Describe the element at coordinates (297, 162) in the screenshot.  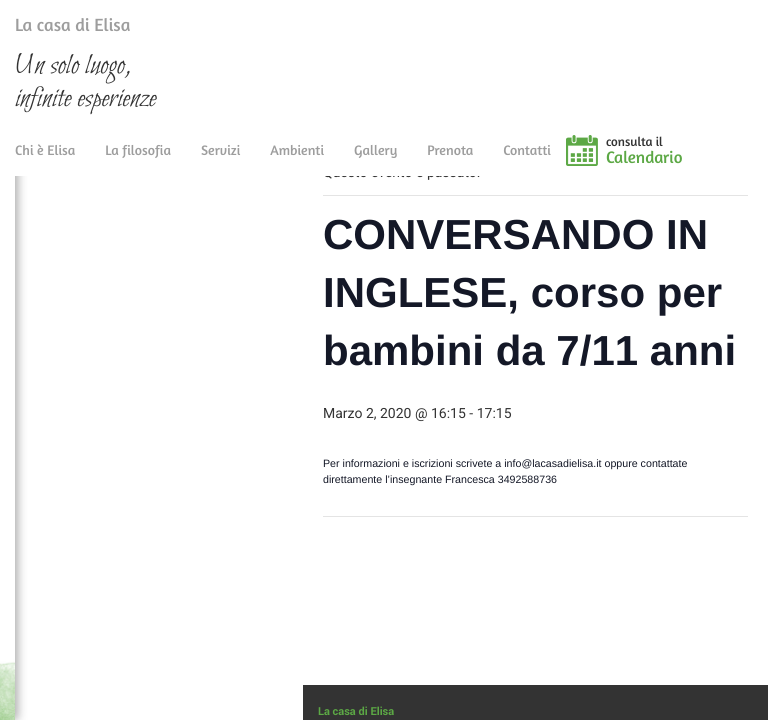
I see `Ambienti` at that location.